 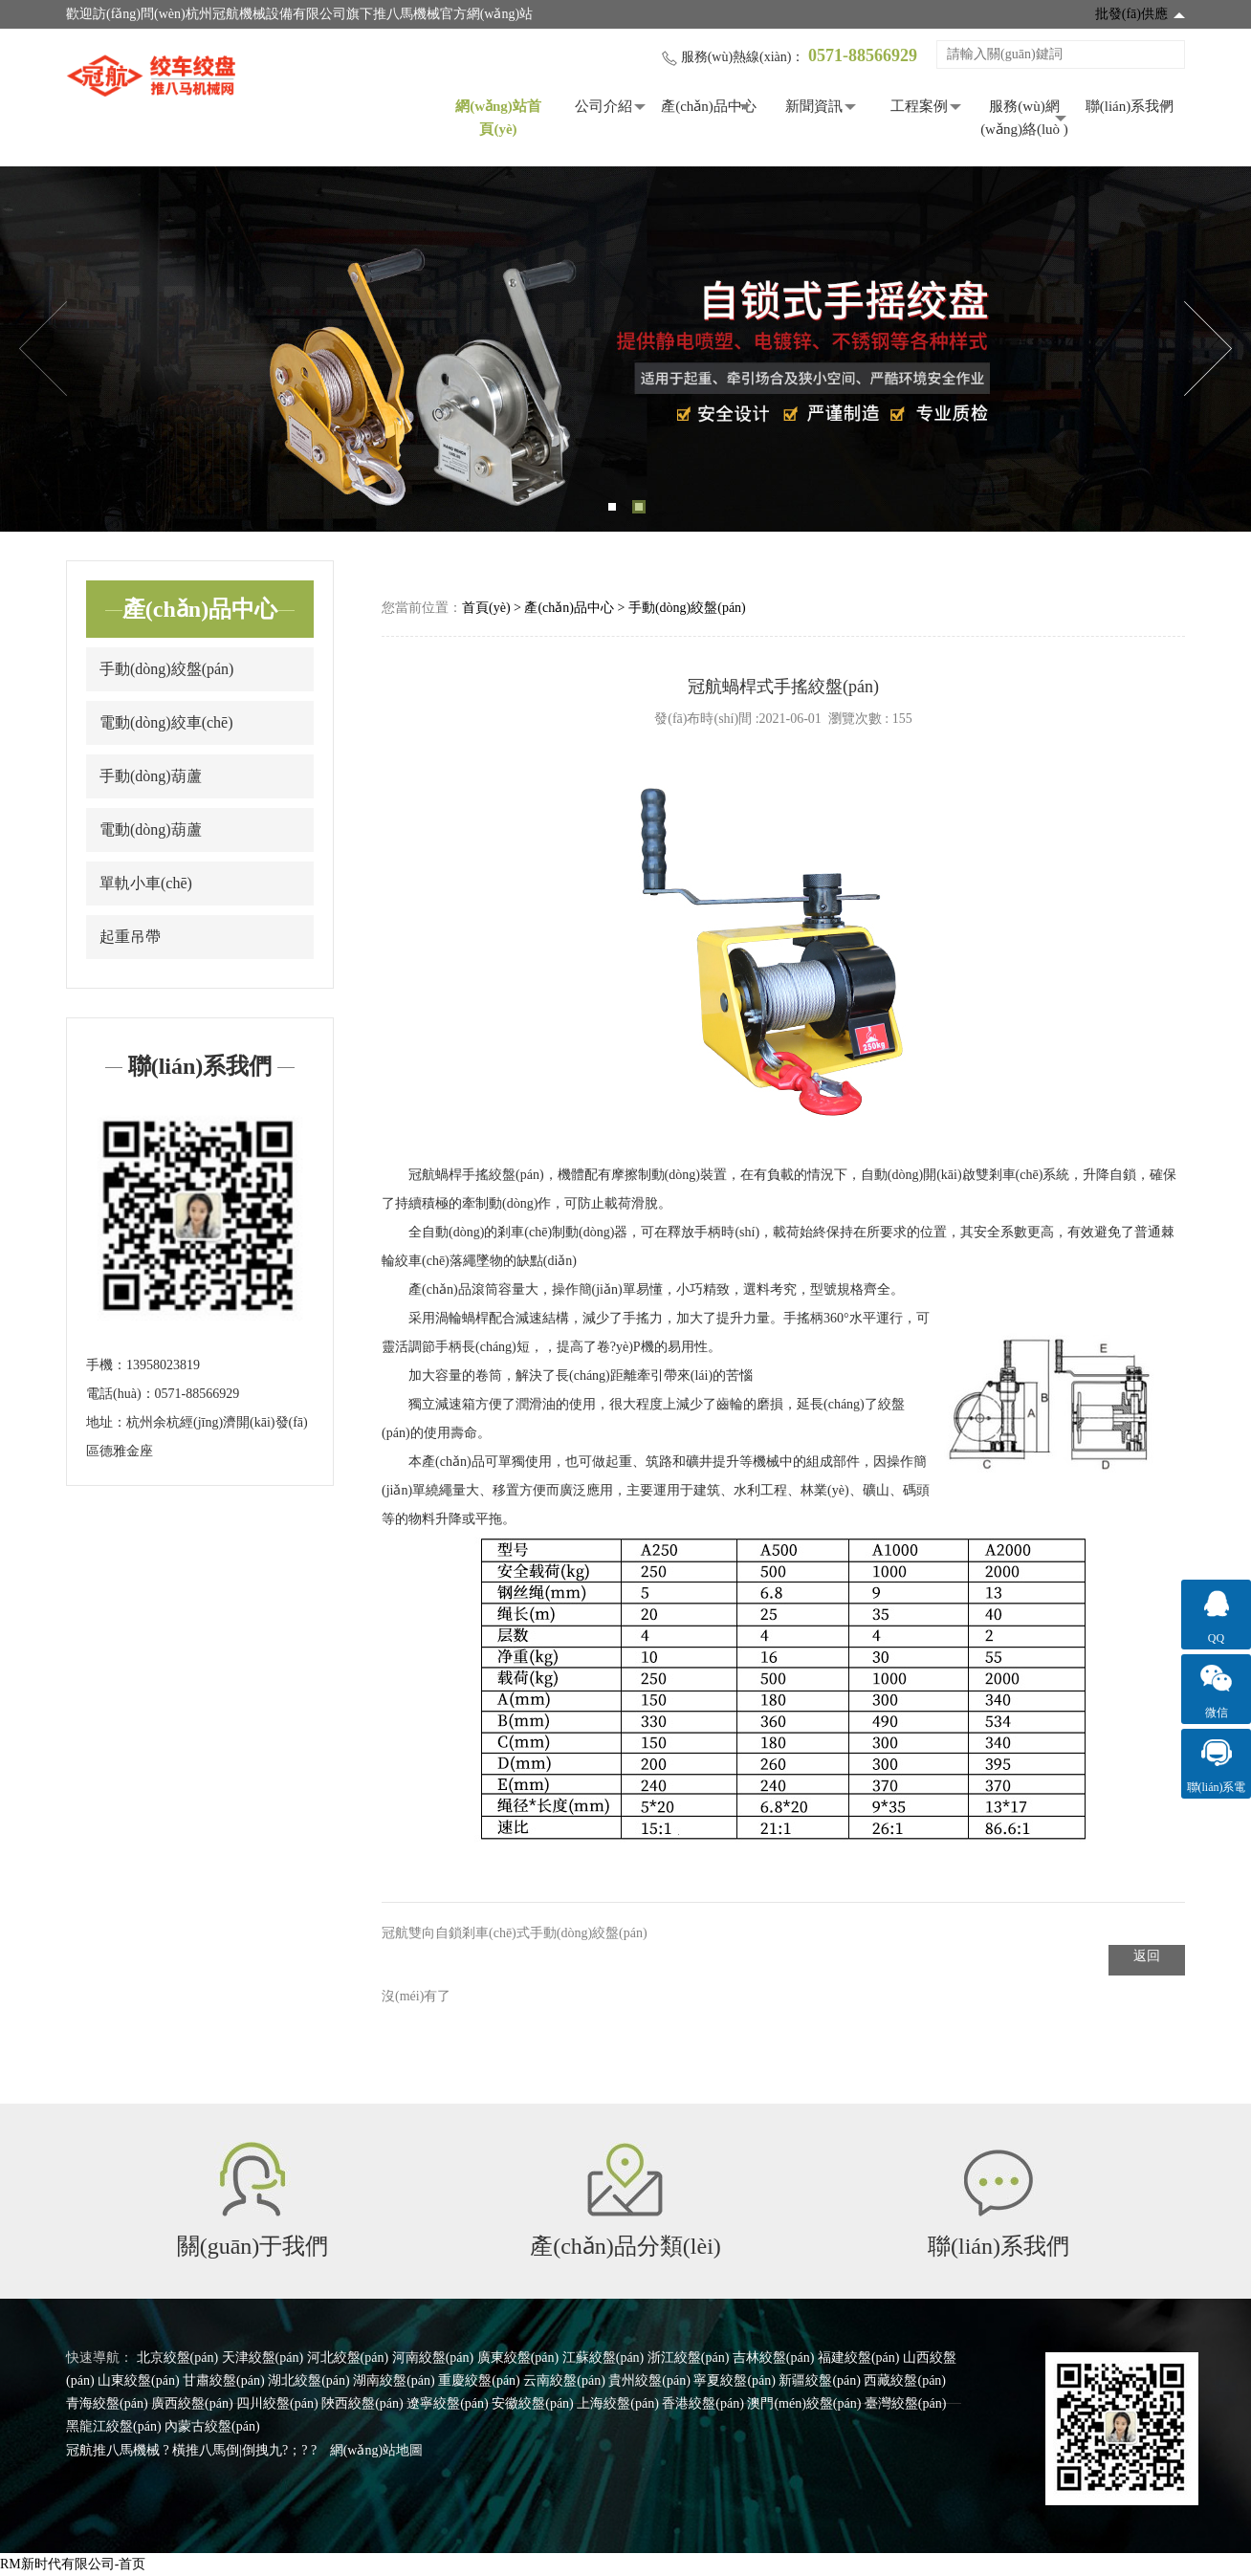 I want to click on 產(chǎn)品中心, so click(x=709, y=106).